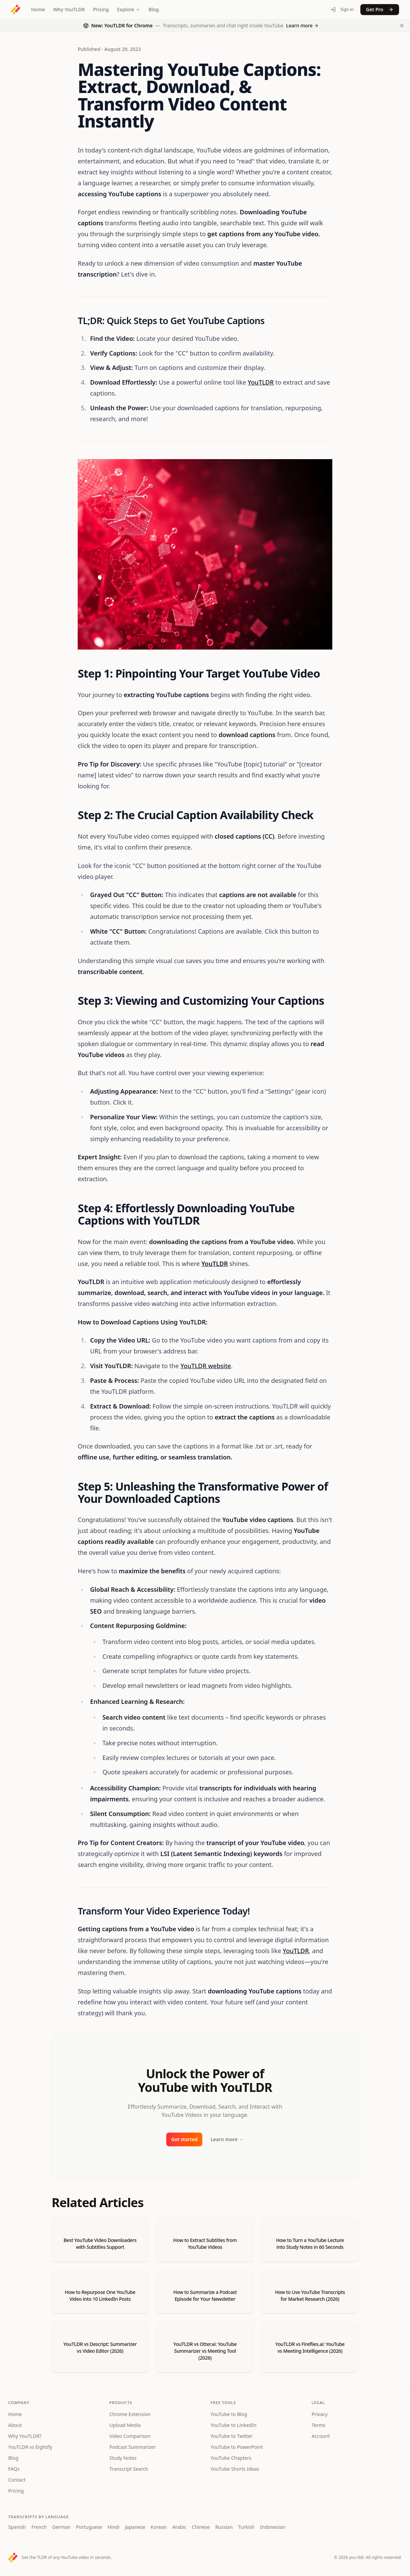 The height and width of the screenshot is (2576, 410). I want to click on YouTube to LinkedIn, so click(233, 2425).